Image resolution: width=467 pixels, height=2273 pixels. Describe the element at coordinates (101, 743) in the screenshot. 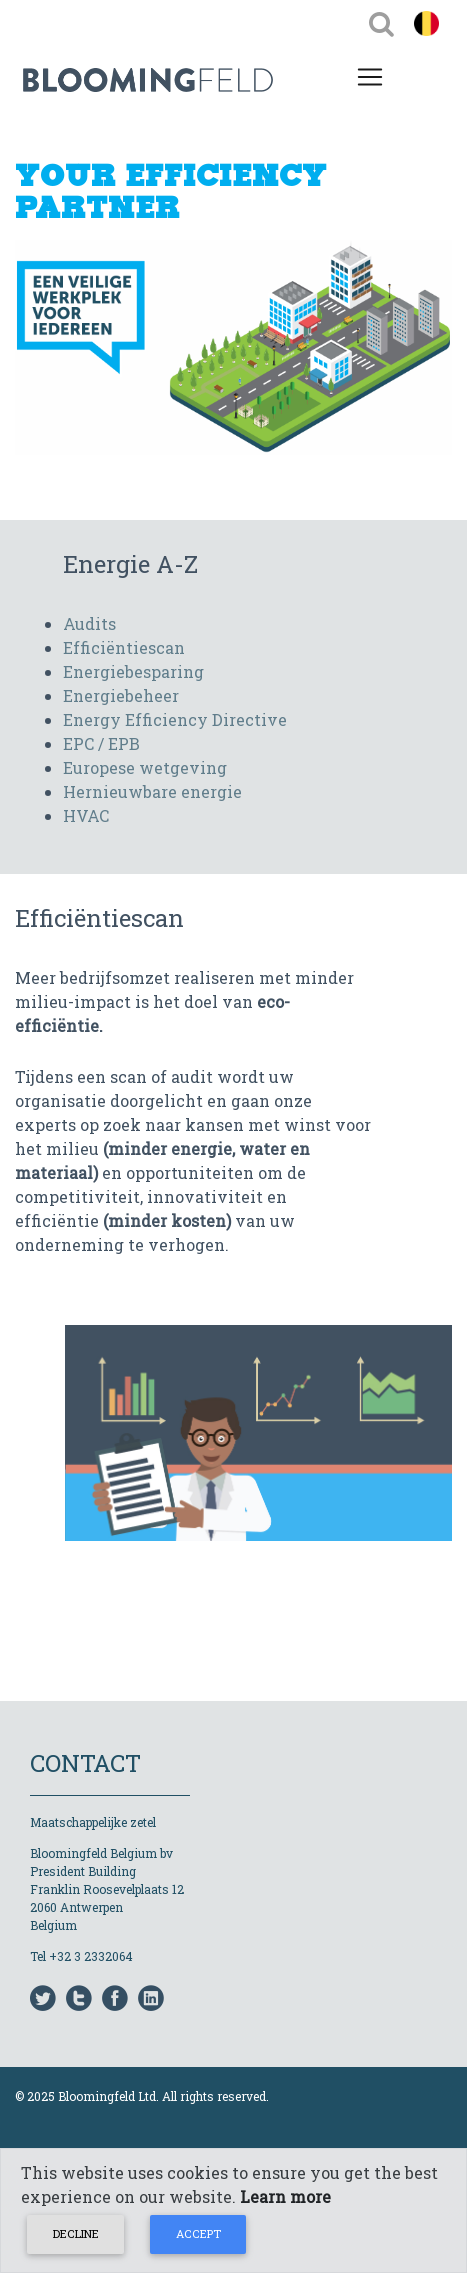

I see `EPC / EPB` at that location.